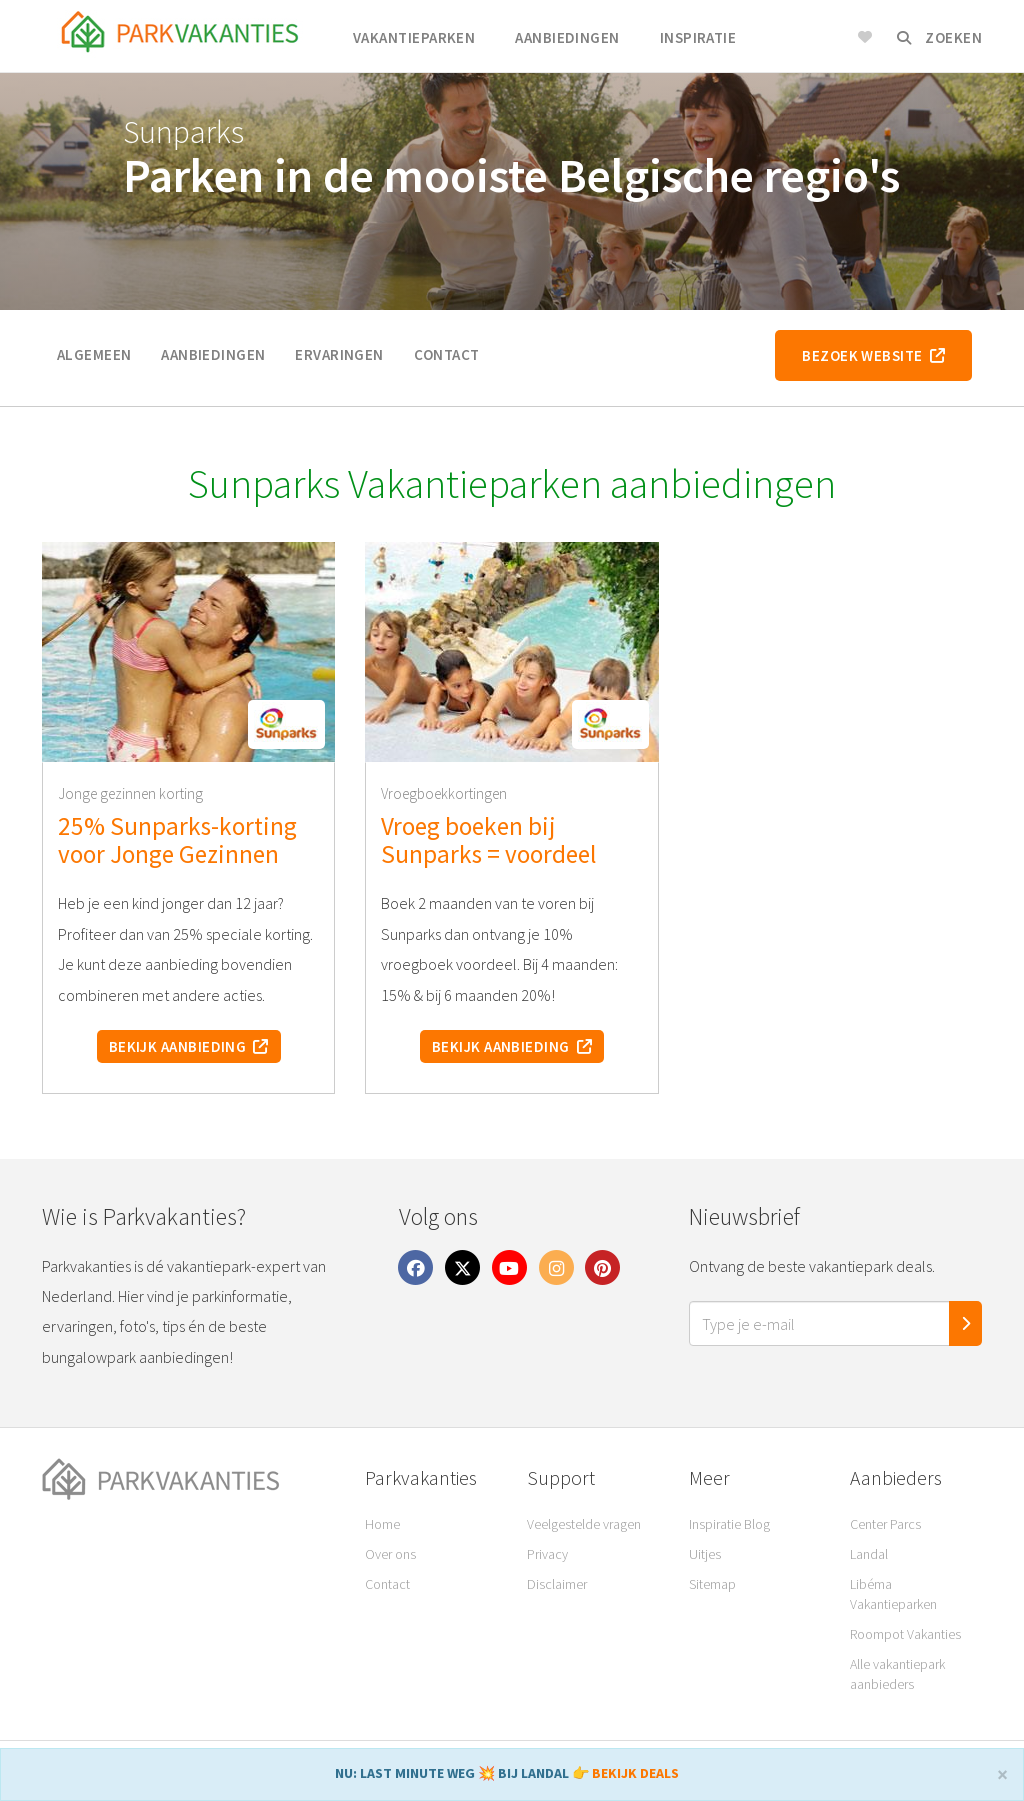 The image size is (1024, 1801). What do you see at coordinates (557, 1584) in the screenshot?
I see `Disclaimer` at bounding box center [557, 1584].